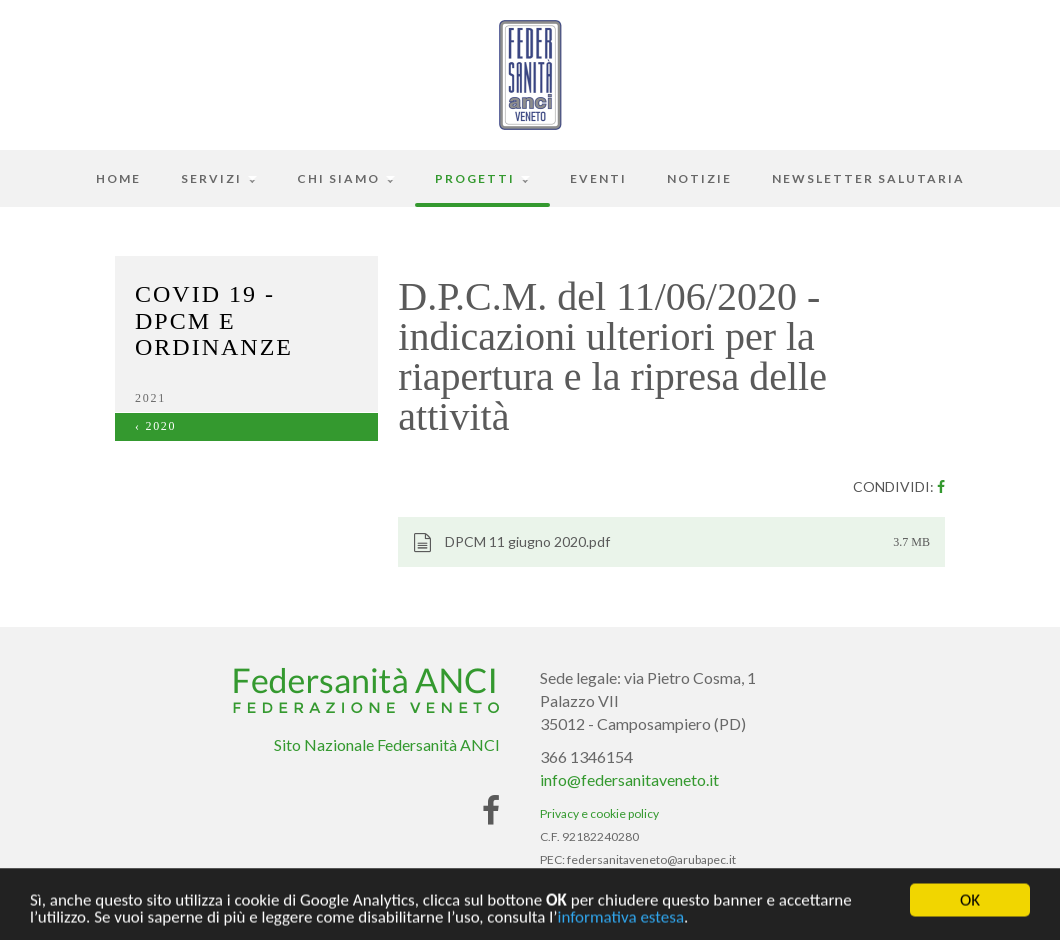  I want to click on Chi siamo, so click(346, 178).